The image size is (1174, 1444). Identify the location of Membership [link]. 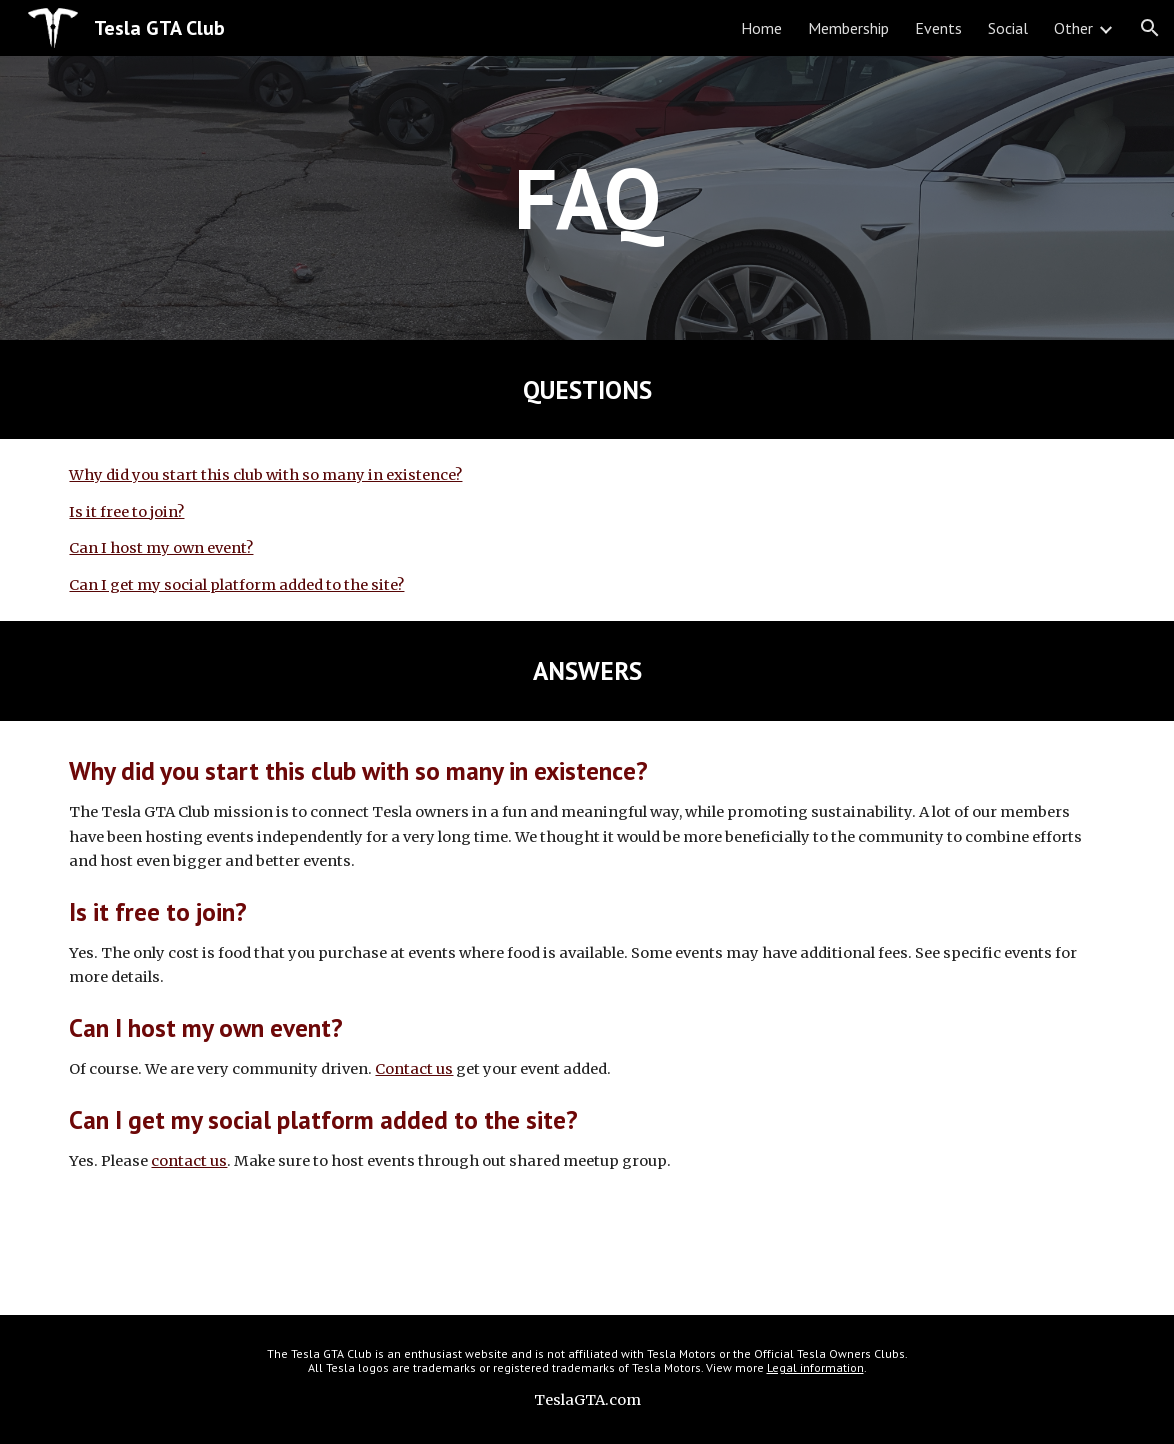
(848, 28).